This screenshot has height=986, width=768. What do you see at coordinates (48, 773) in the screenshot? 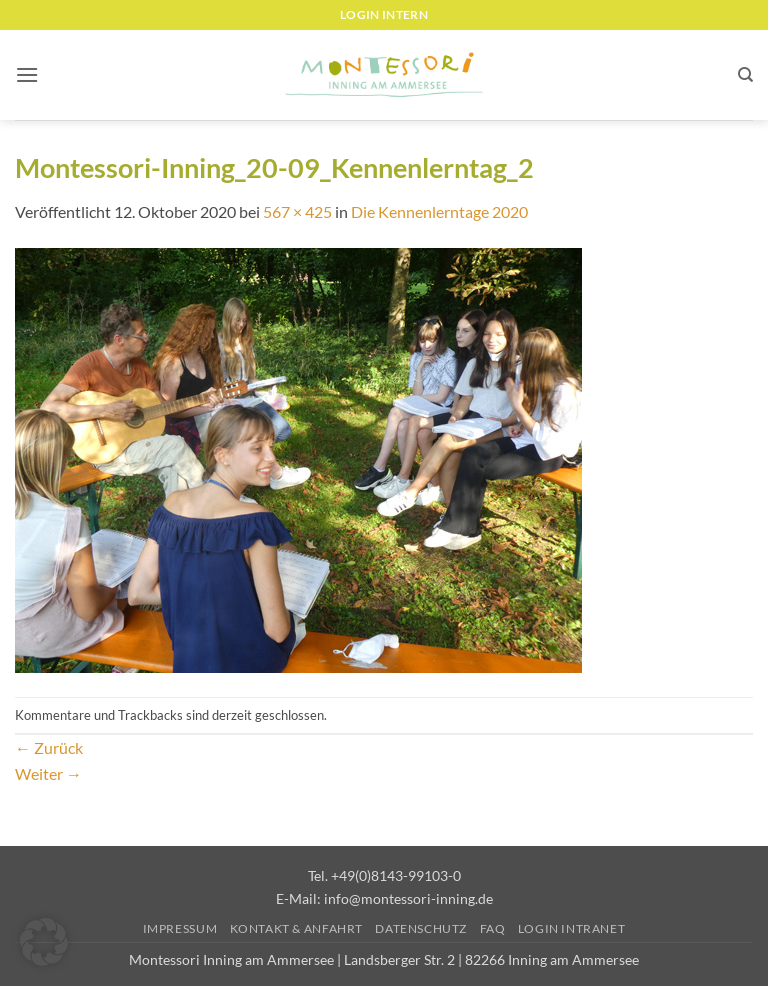
I see `Weiter` at bounding box center [48, 773].